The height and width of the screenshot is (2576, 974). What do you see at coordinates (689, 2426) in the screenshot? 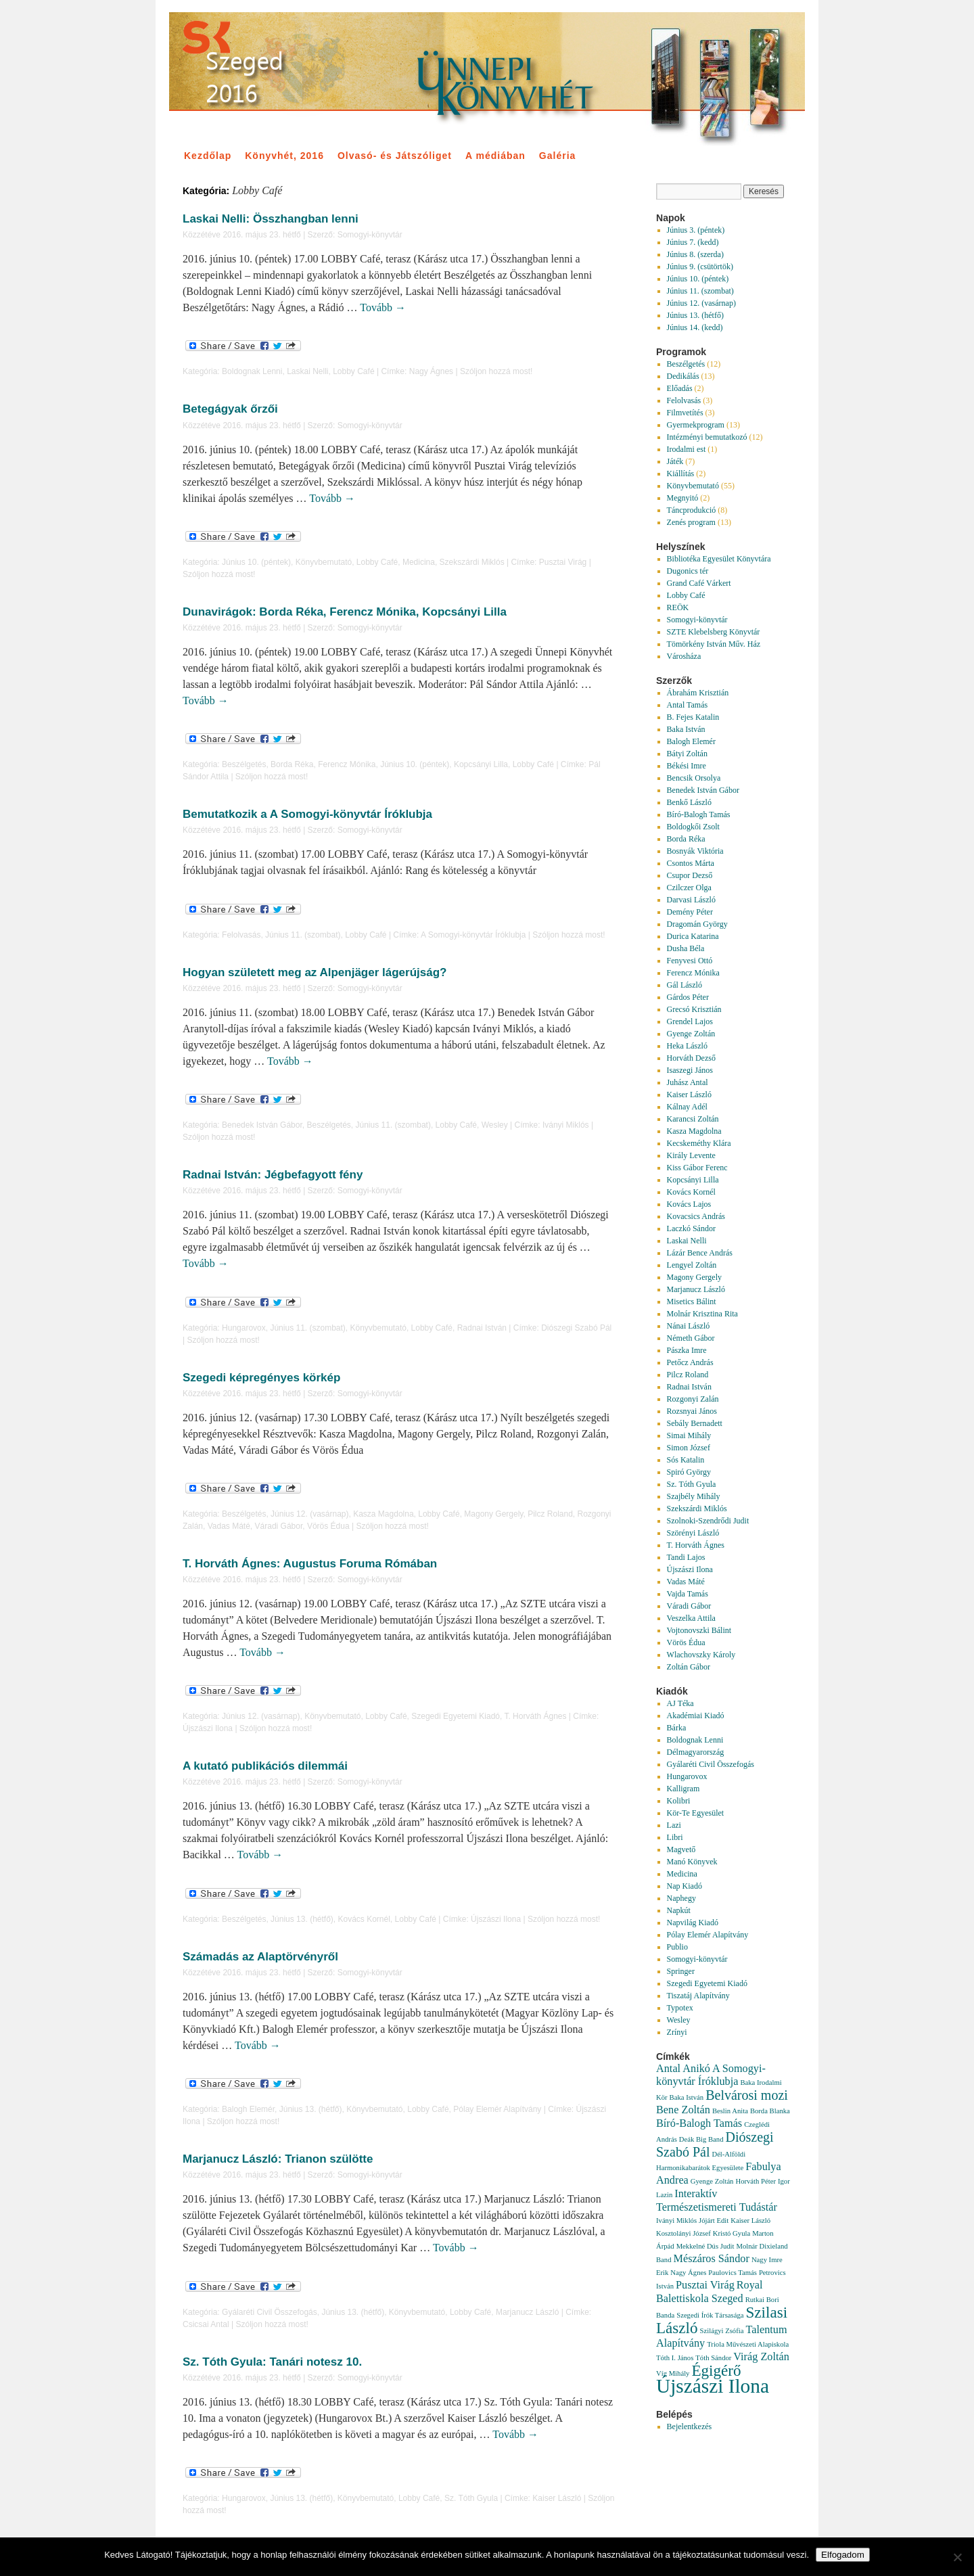
I see `Bejelentkezés` at bounding box center [689, 2426].